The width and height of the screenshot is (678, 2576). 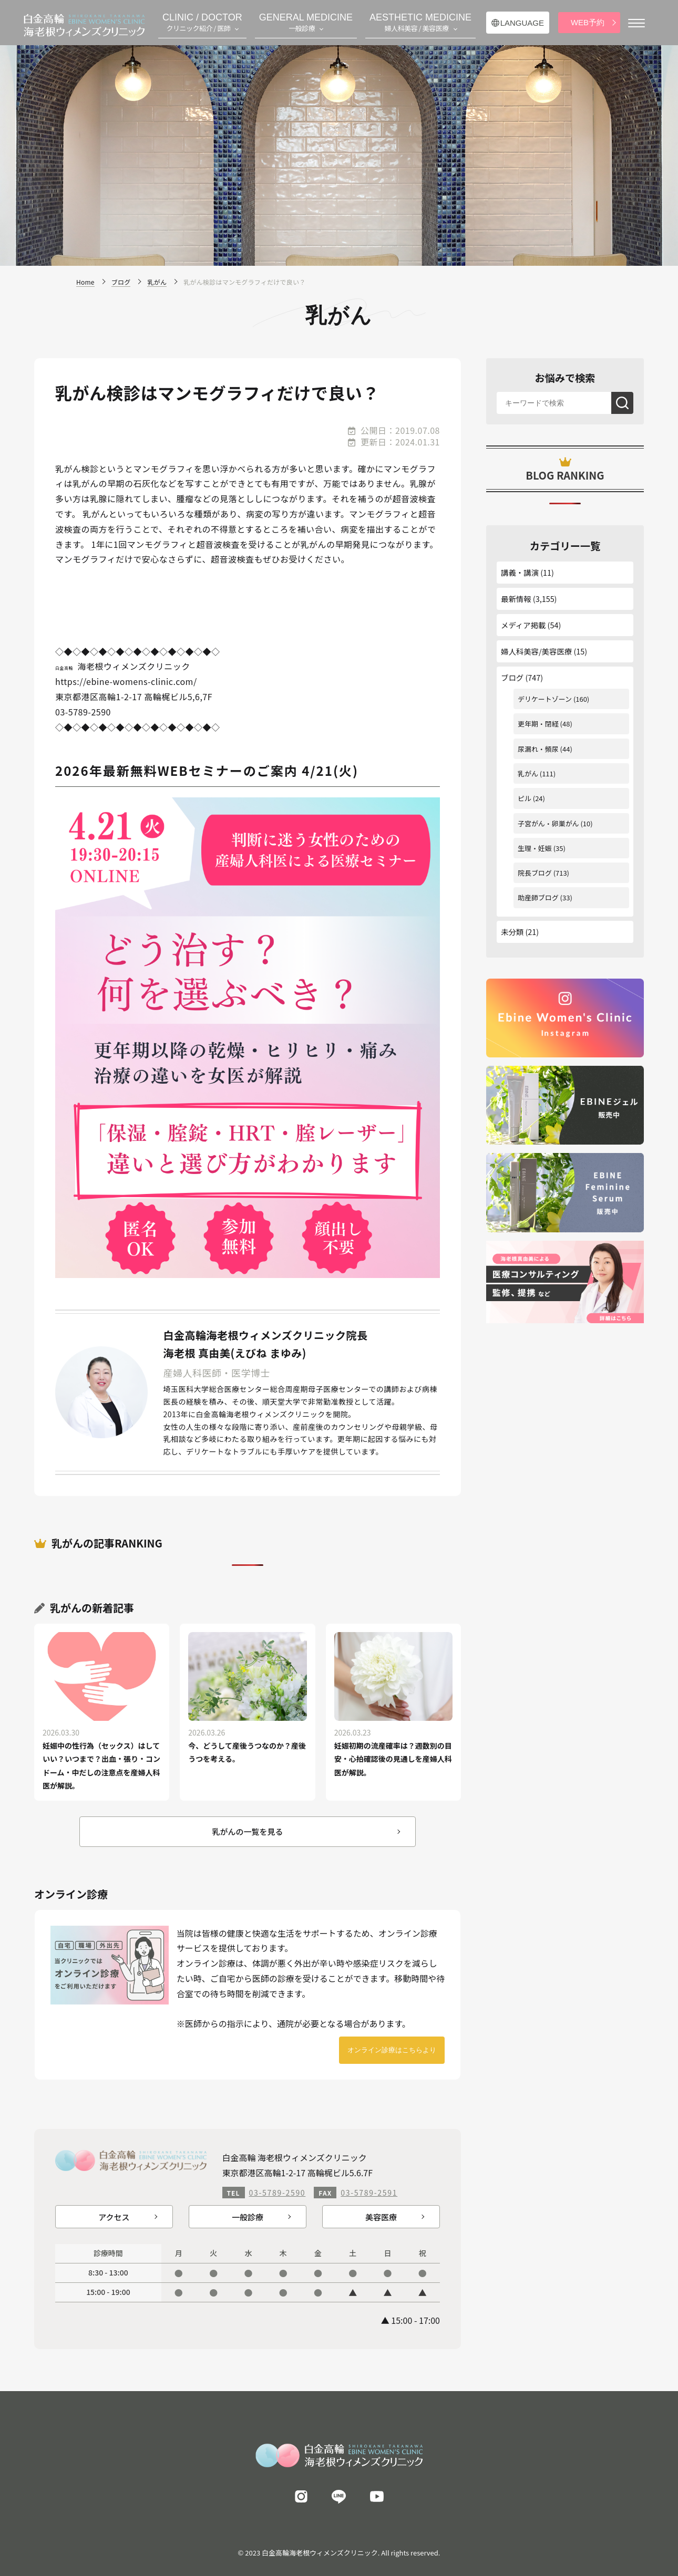 I want to click on ブログ, so click(x=512, y=677).